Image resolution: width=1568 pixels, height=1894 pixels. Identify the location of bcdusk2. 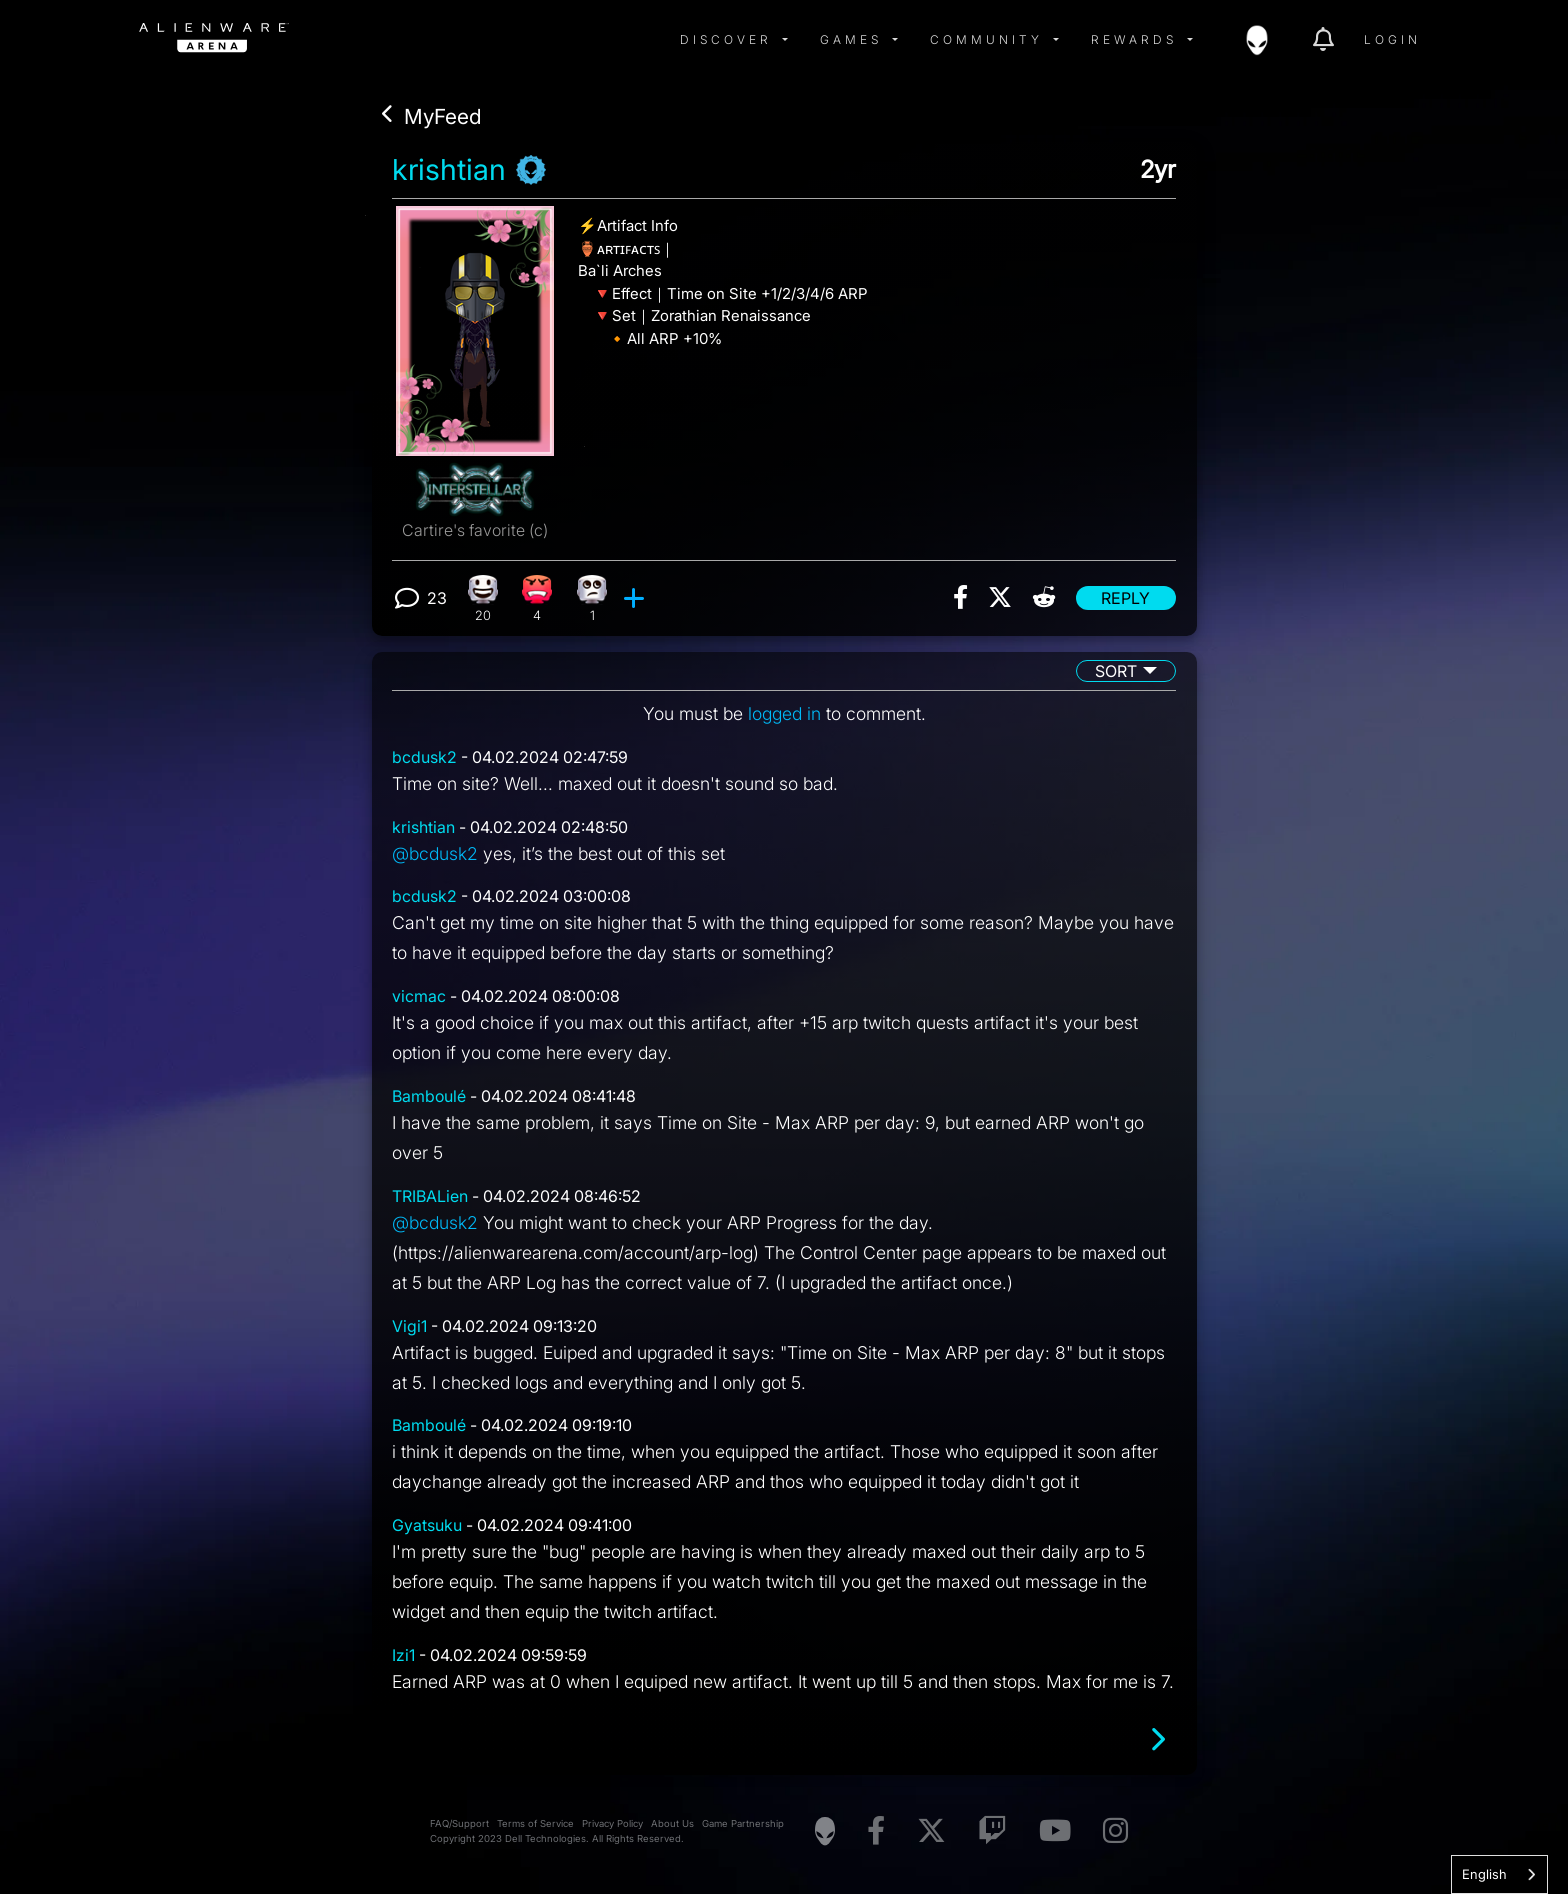
(424, 757).